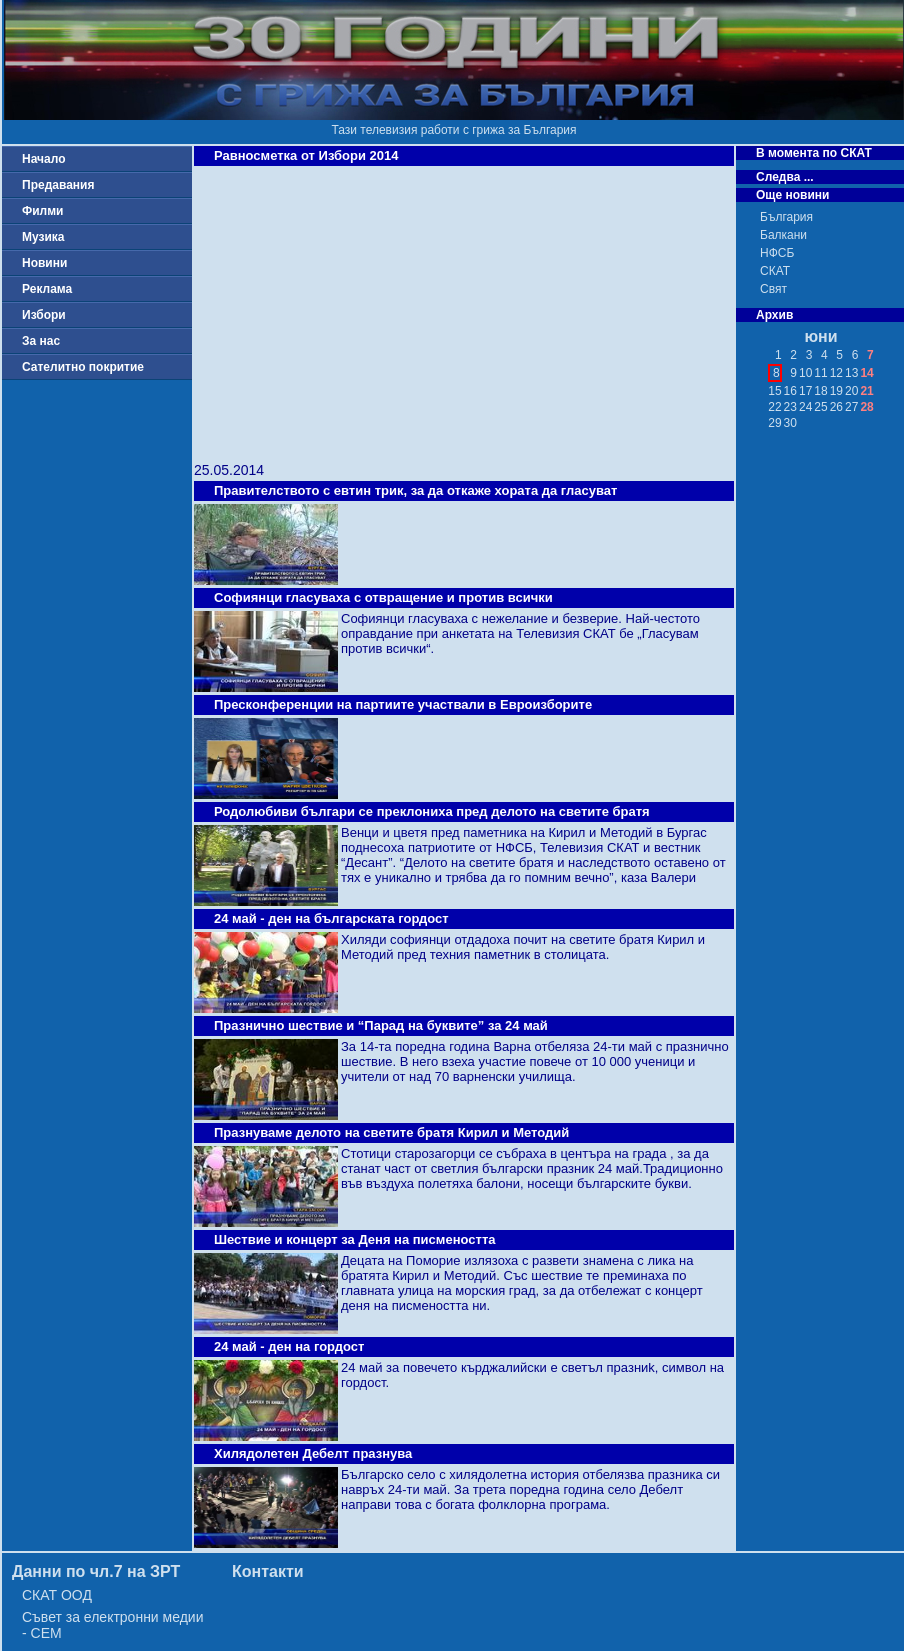 This screenshot has width=904, height=1651. I want to click on 26, so click(836, 407).